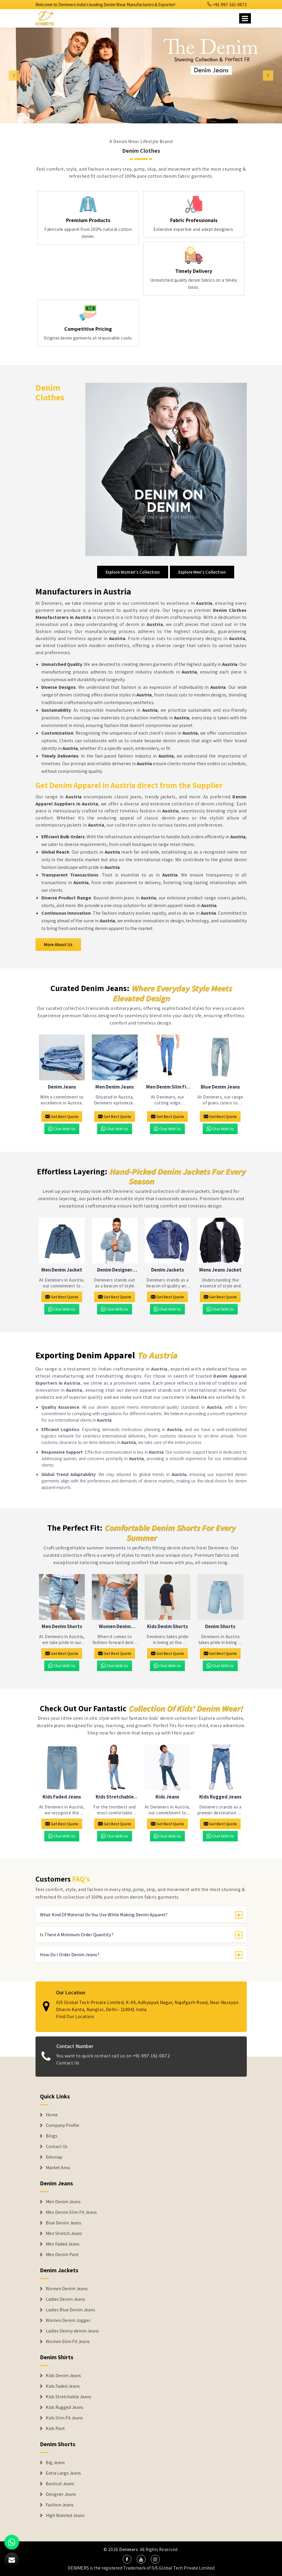 The height and width of the screenshot is (2576, 282). I want to click on Denim Shorts, so click(220, 1626).